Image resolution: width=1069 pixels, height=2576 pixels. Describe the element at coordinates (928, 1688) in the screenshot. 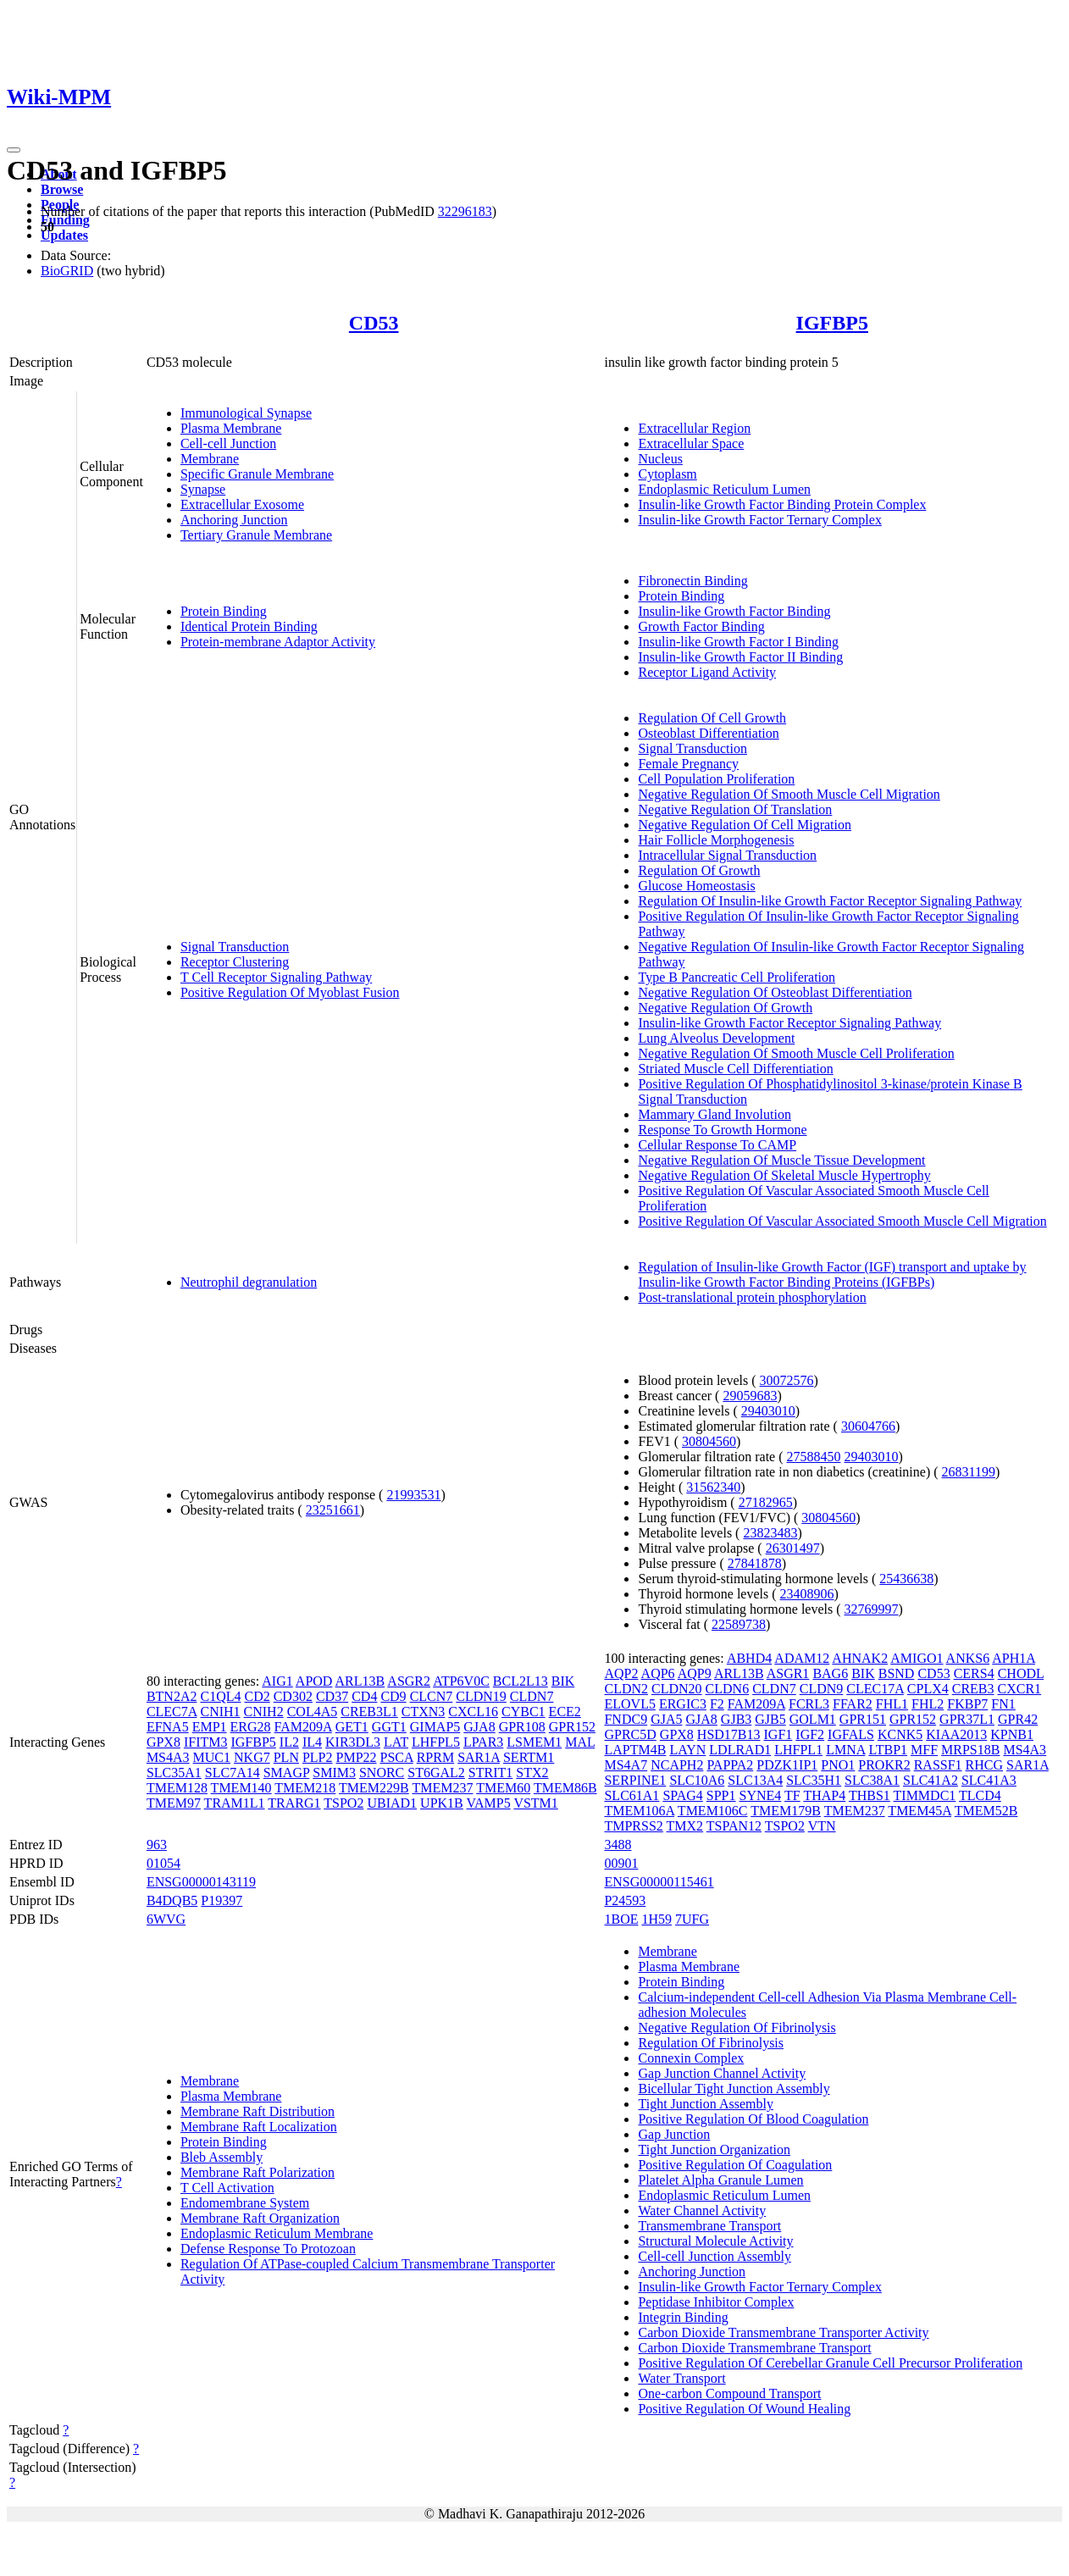

I see `CPLX4` at that location.